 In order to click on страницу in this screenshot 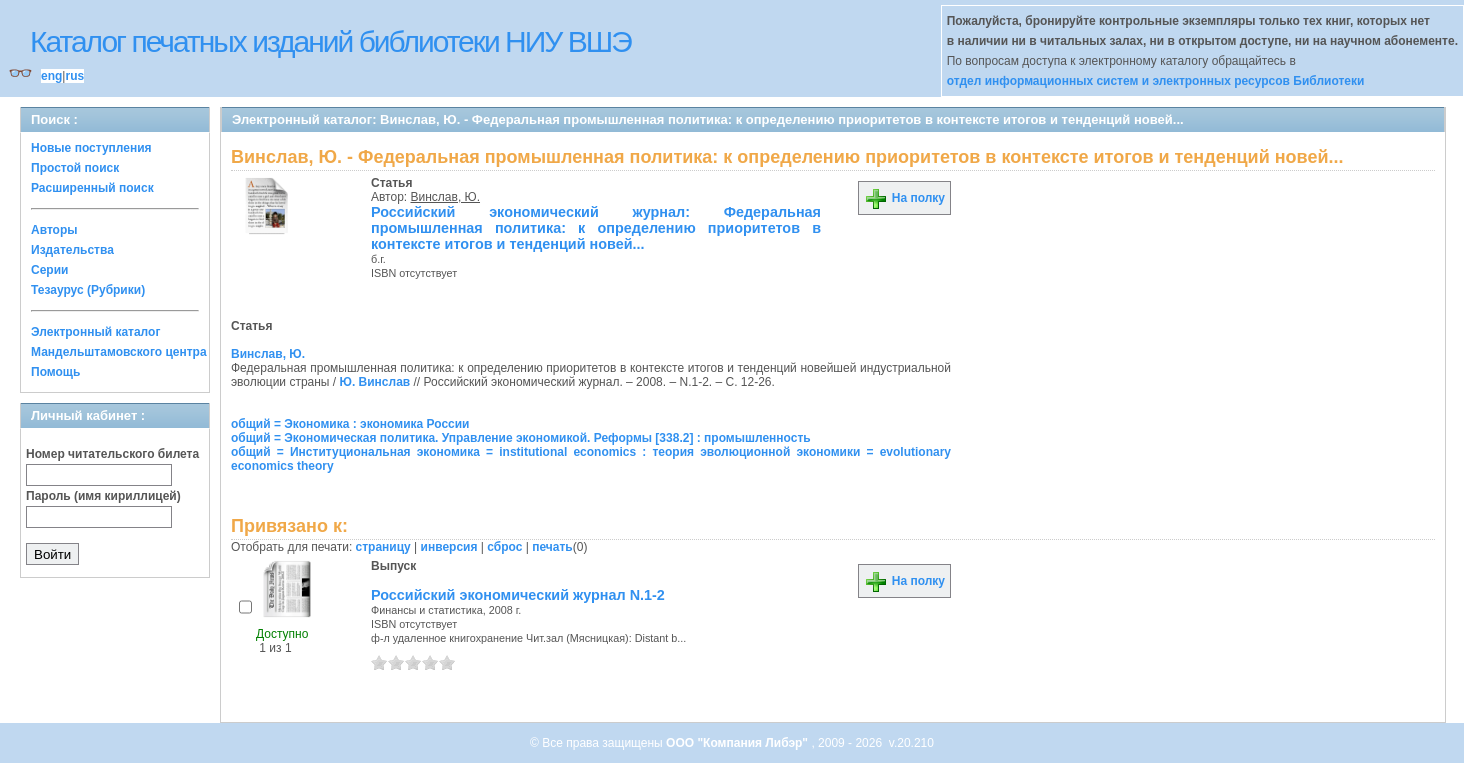, I will do `click(383, 547)`.